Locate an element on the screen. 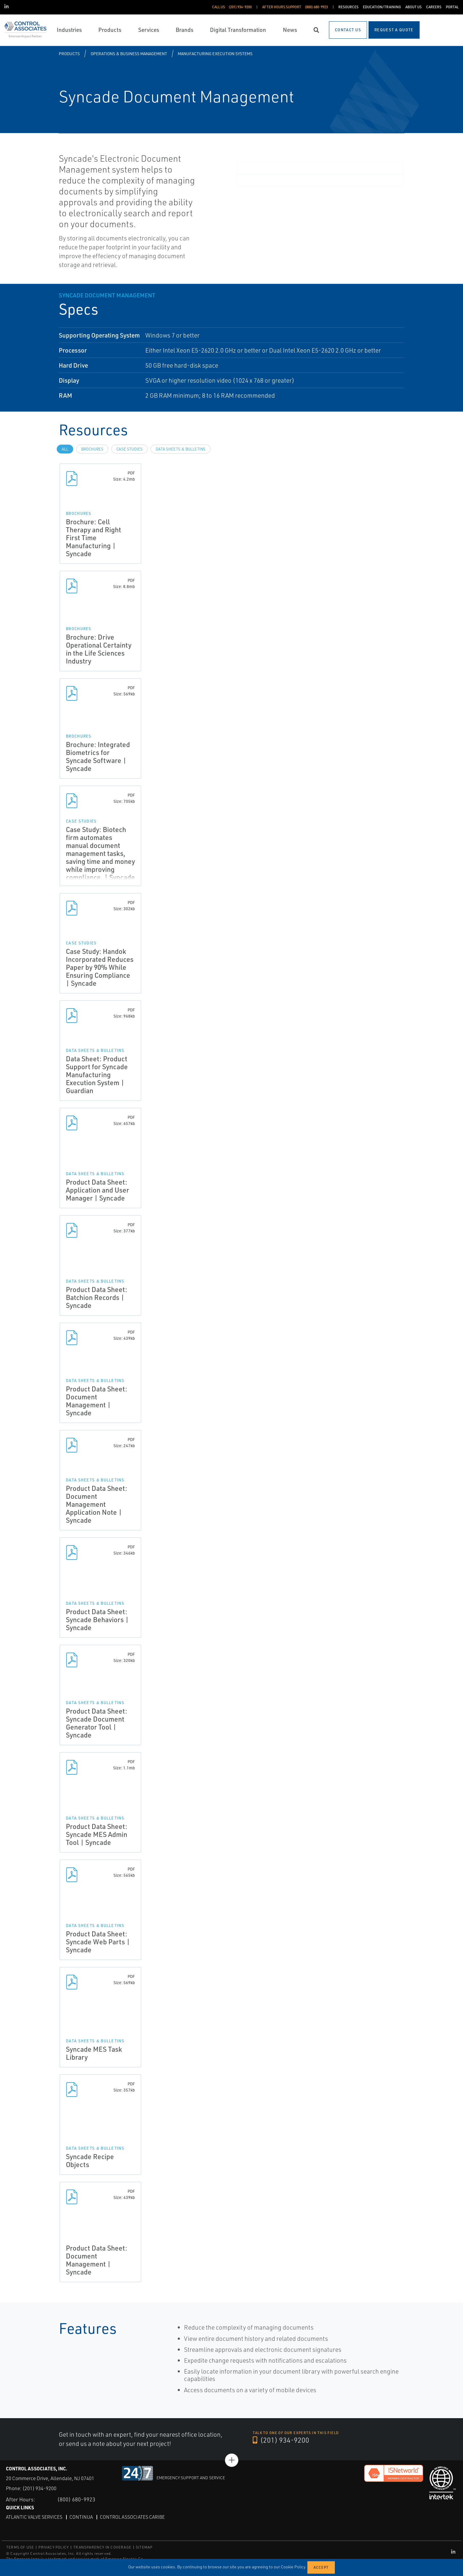 The width and height of the screenshot is (463, 2576). TERMS OF USE is located at coordinates (20, 2547).